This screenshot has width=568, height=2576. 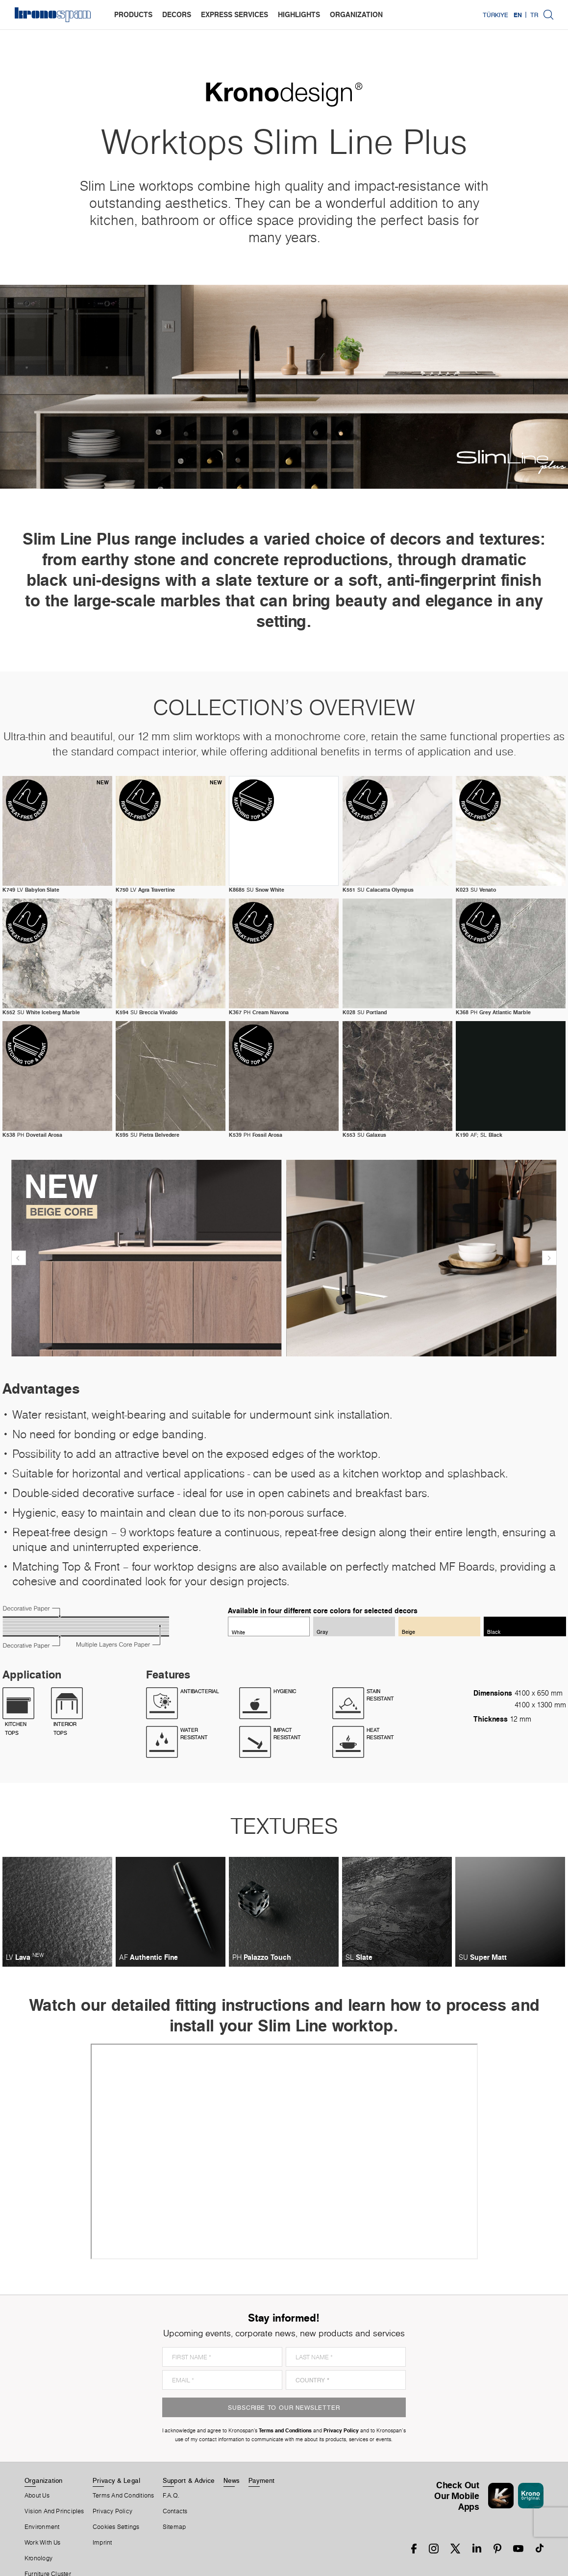 What do you see at coordinates (37, 2496) in the screenshot?
I see `About us` at bounding box center [37, 2496].